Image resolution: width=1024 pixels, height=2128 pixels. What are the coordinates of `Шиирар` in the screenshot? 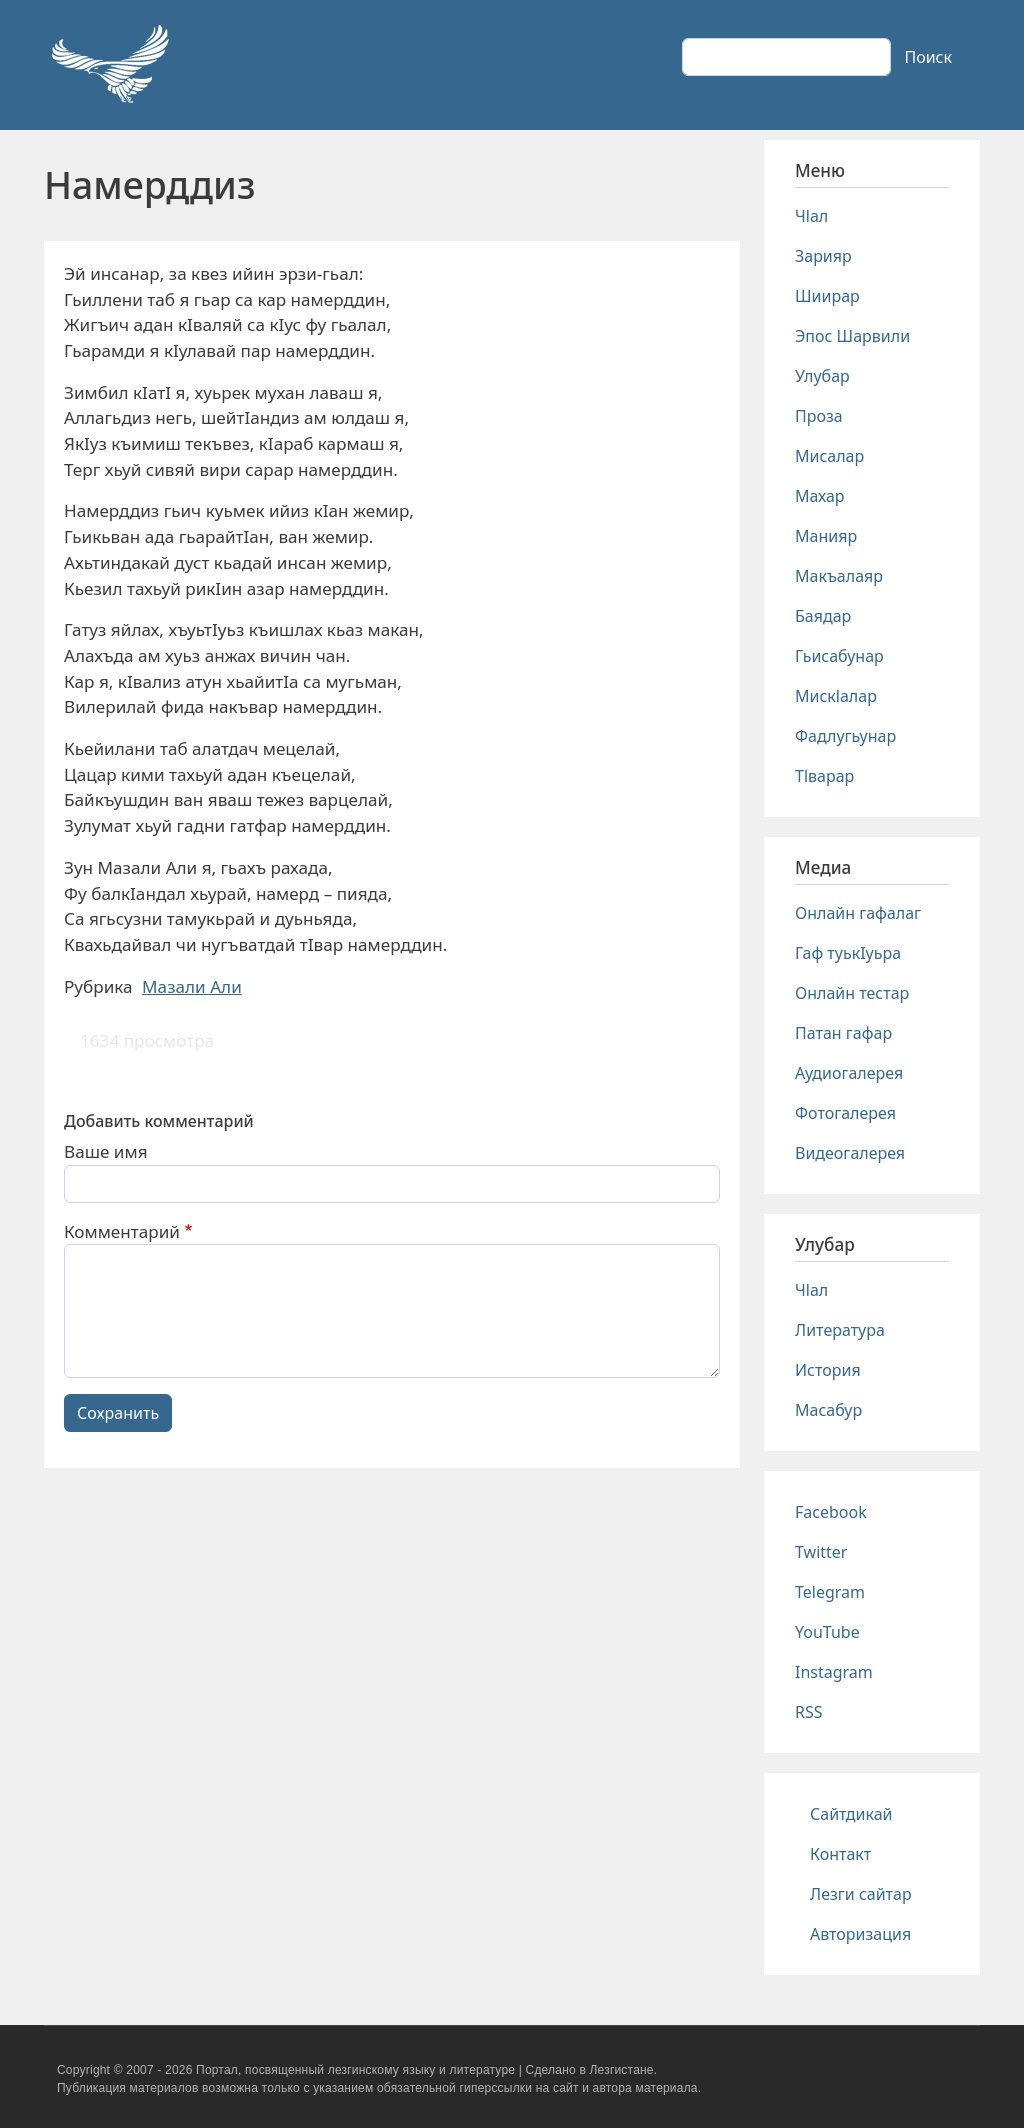 It's located at (827, 296).